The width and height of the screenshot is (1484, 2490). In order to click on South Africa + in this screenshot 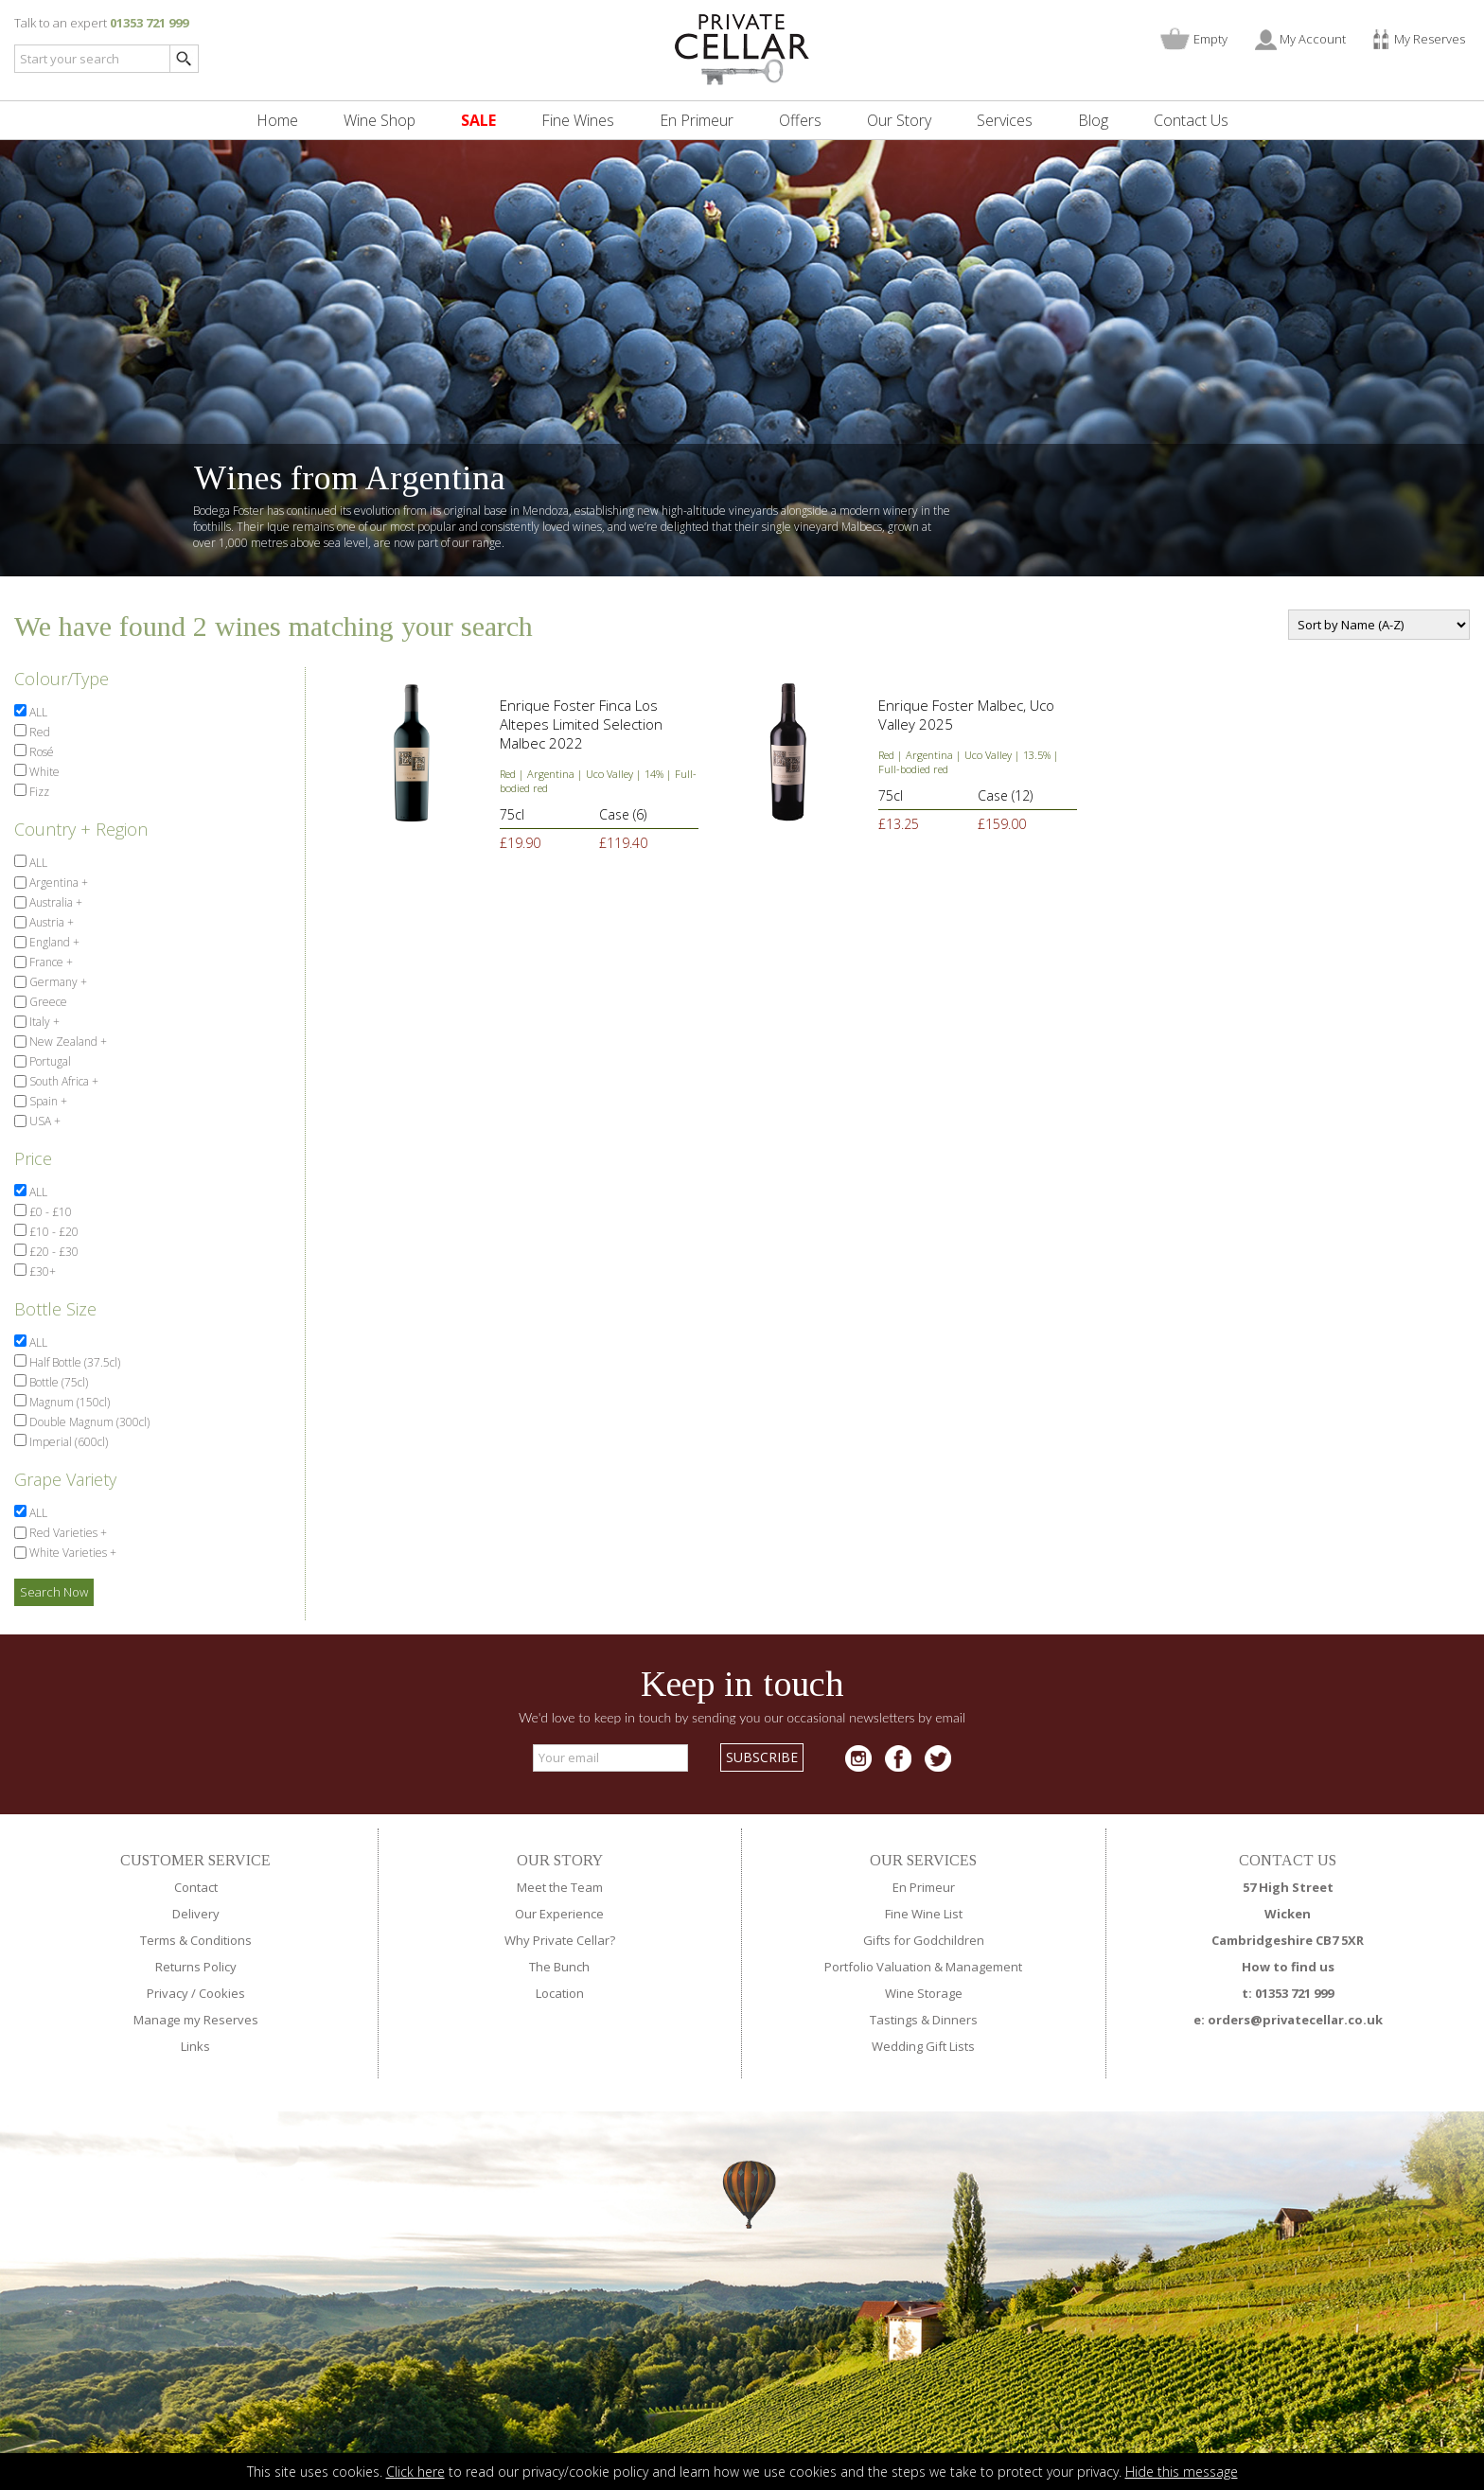, I will do `click(62, 1081)`.